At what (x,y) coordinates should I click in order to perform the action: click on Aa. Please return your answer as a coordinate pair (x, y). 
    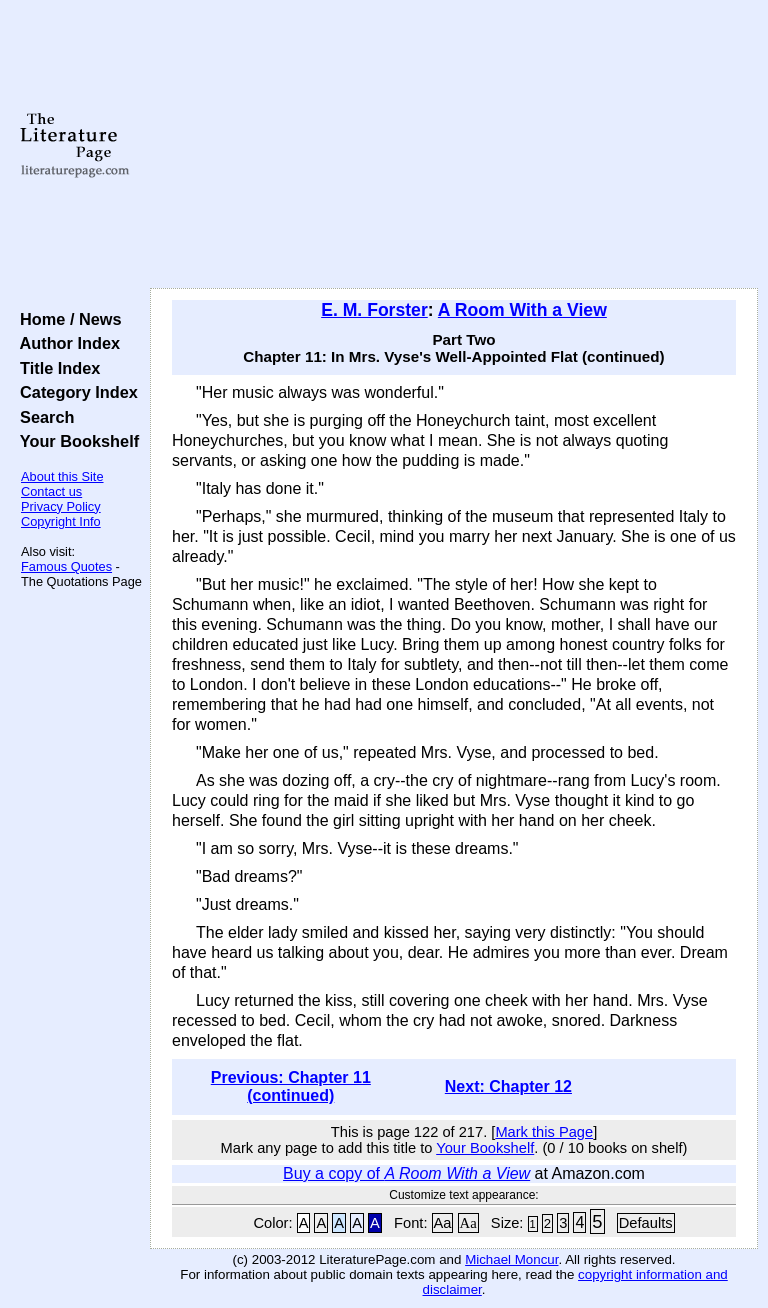
    Looking at the image, I should click on (443, 1223).